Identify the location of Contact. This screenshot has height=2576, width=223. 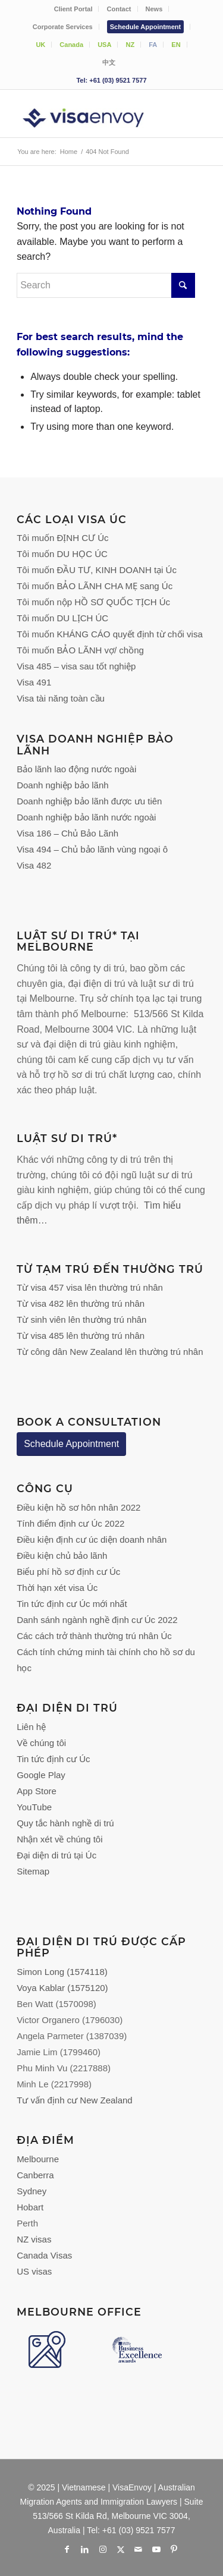
(119, 8).